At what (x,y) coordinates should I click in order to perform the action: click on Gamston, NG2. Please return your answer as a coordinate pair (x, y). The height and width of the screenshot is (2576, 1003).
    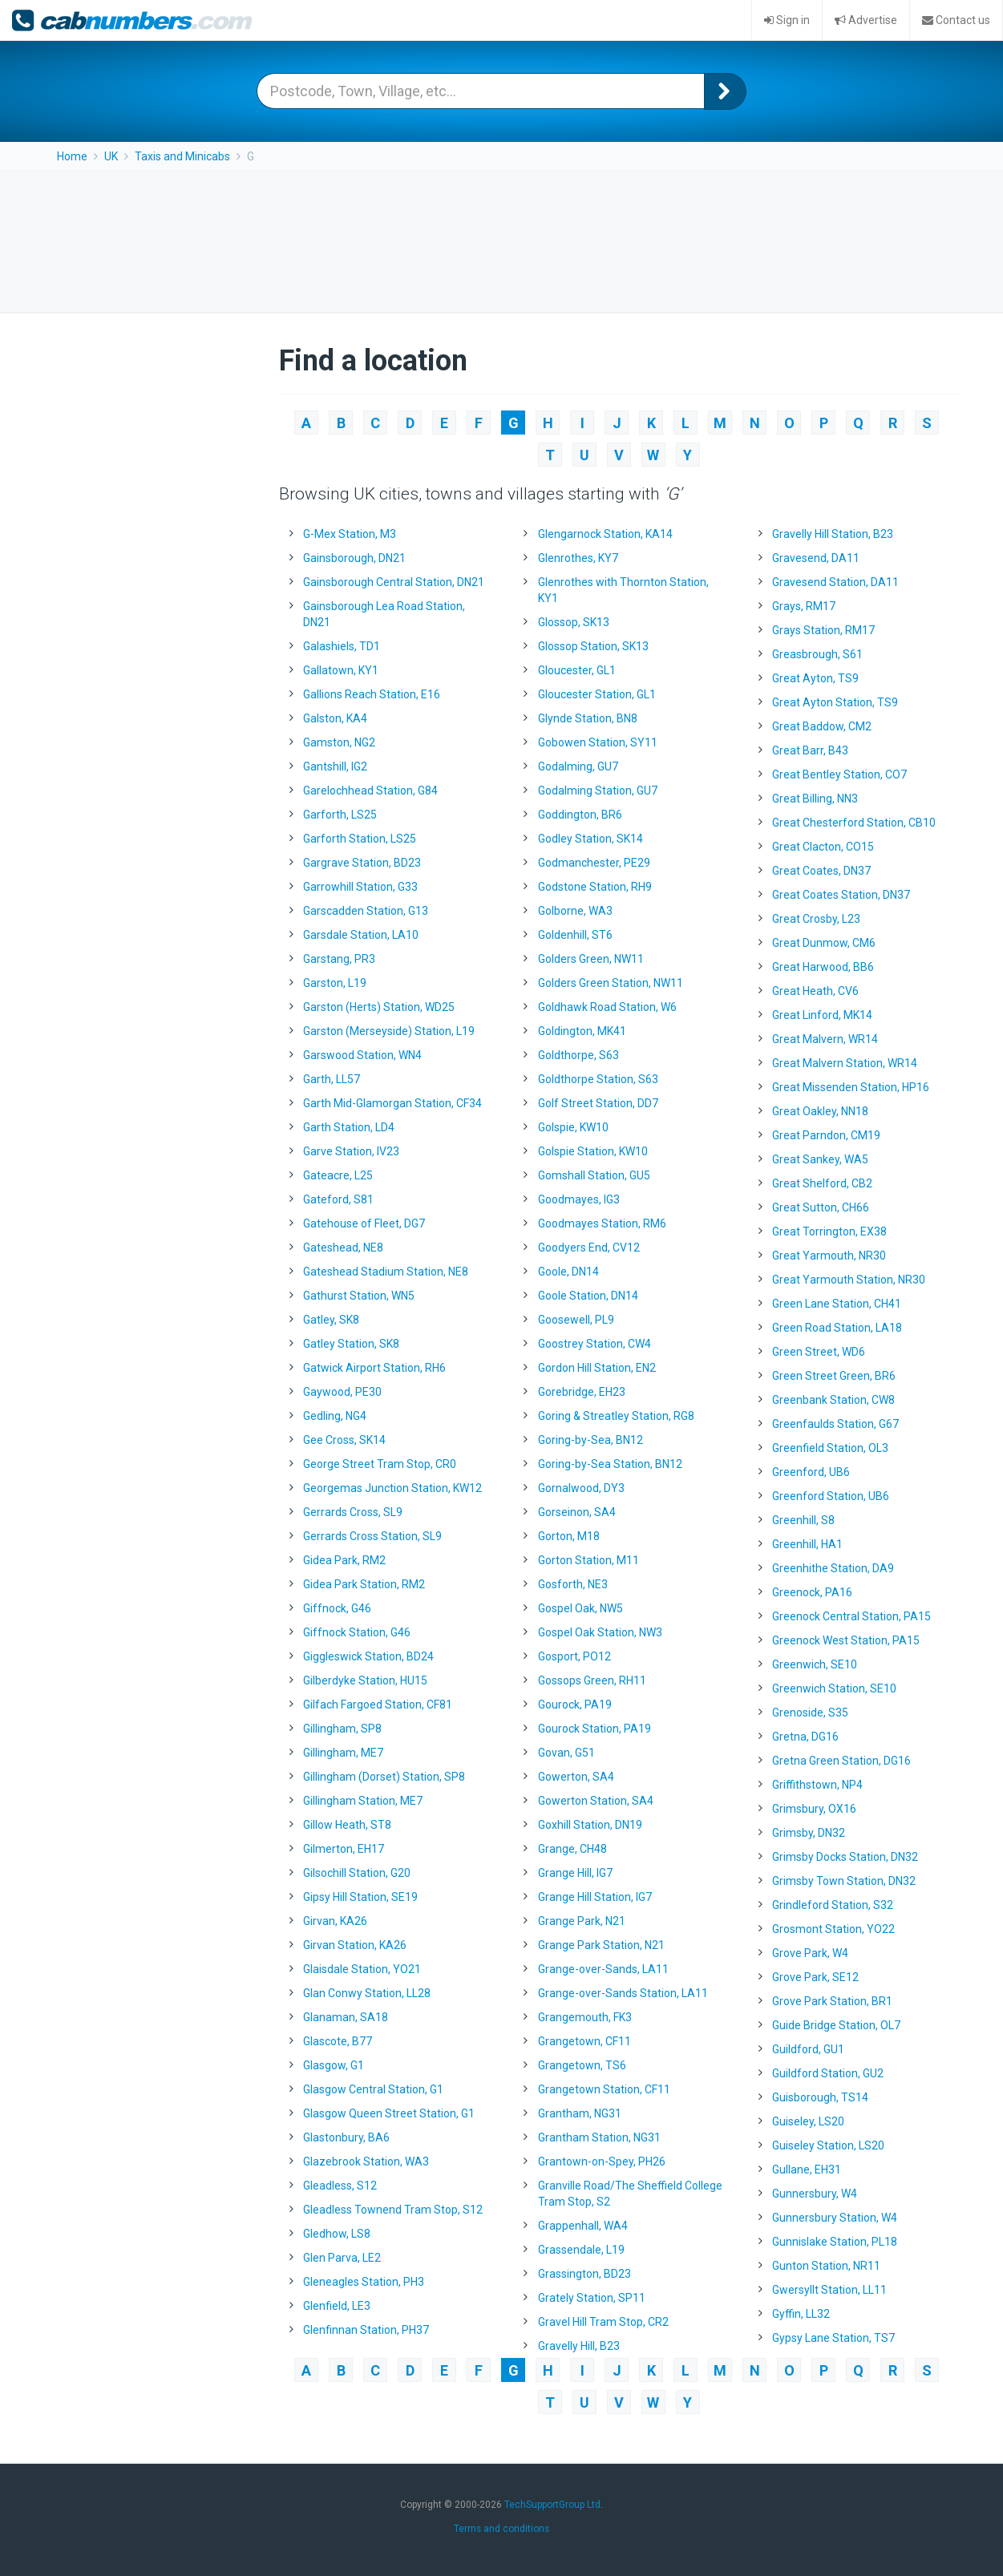
    Looking at the image, I should click on (339, 742).